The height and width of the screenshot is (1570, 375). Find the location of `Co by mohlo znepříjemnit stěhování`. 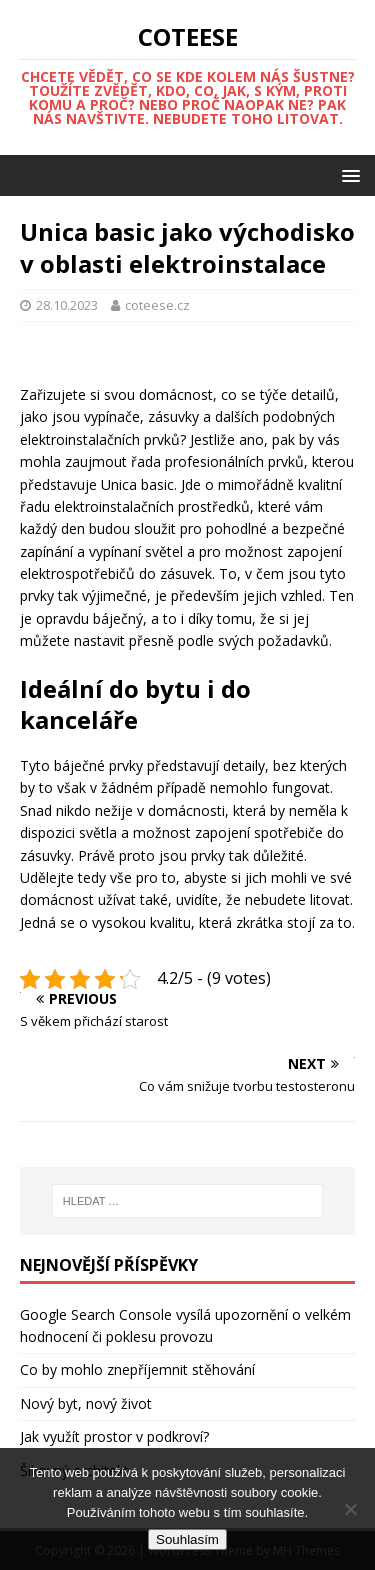

Co by mohlo znepříjemnit stěhování is located at coordinates (137, 1369).